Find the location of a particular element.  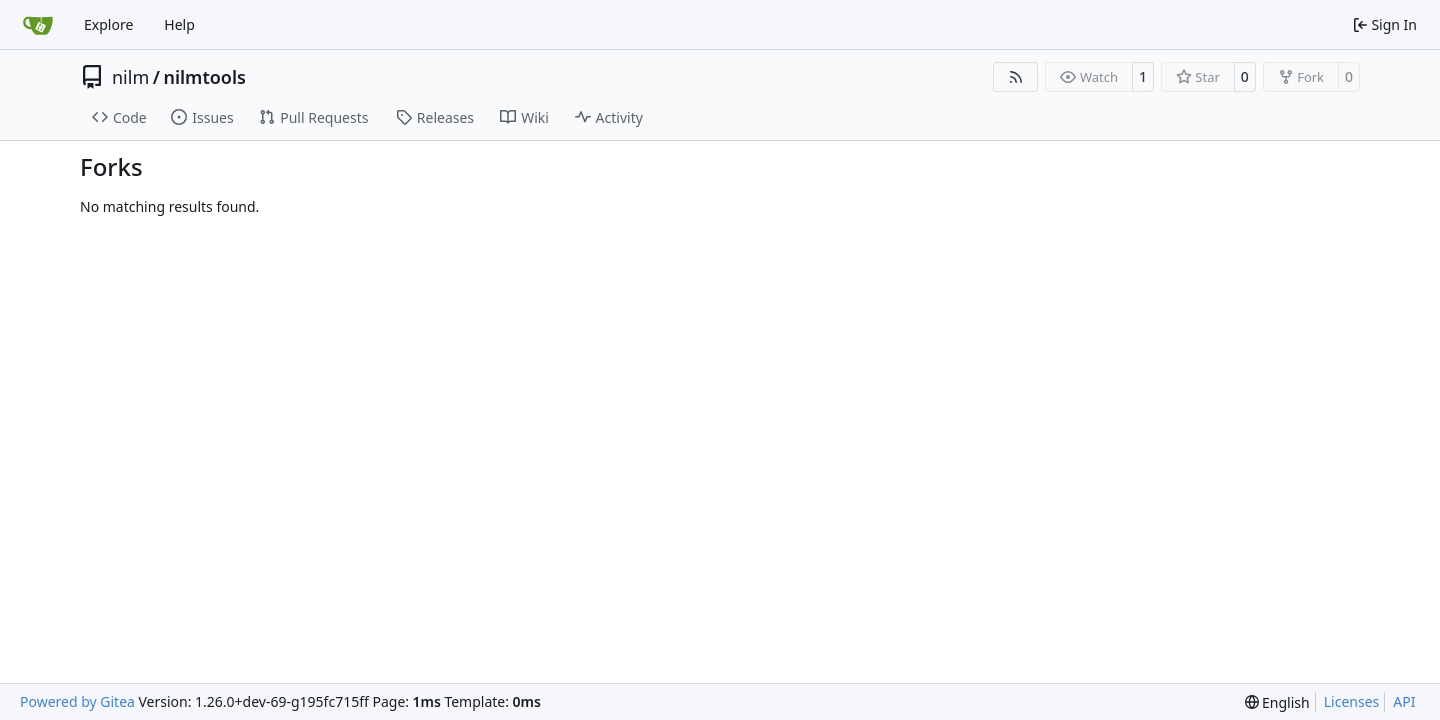

API is located at coordinates (1404, 701).